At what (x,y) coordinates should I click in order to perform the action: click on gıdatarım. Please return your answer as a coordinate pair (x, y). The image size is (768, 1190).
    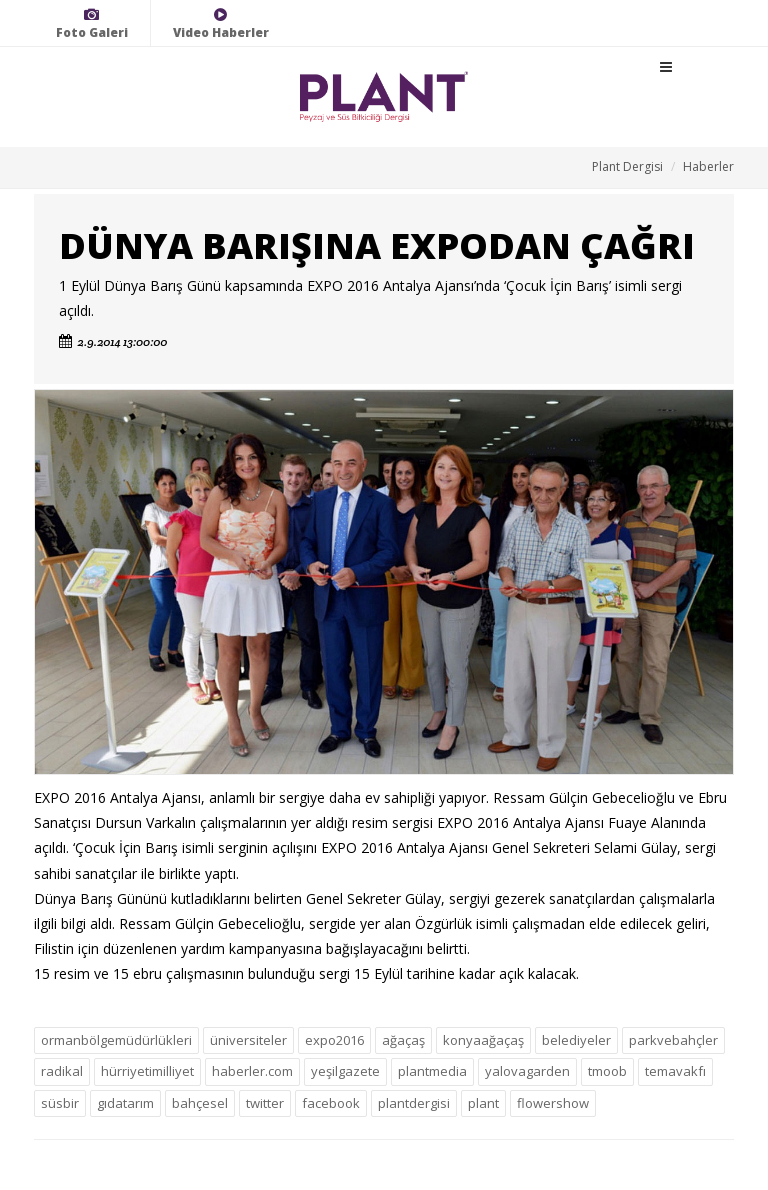
    Looking at the image, I should click on (125, 1103).